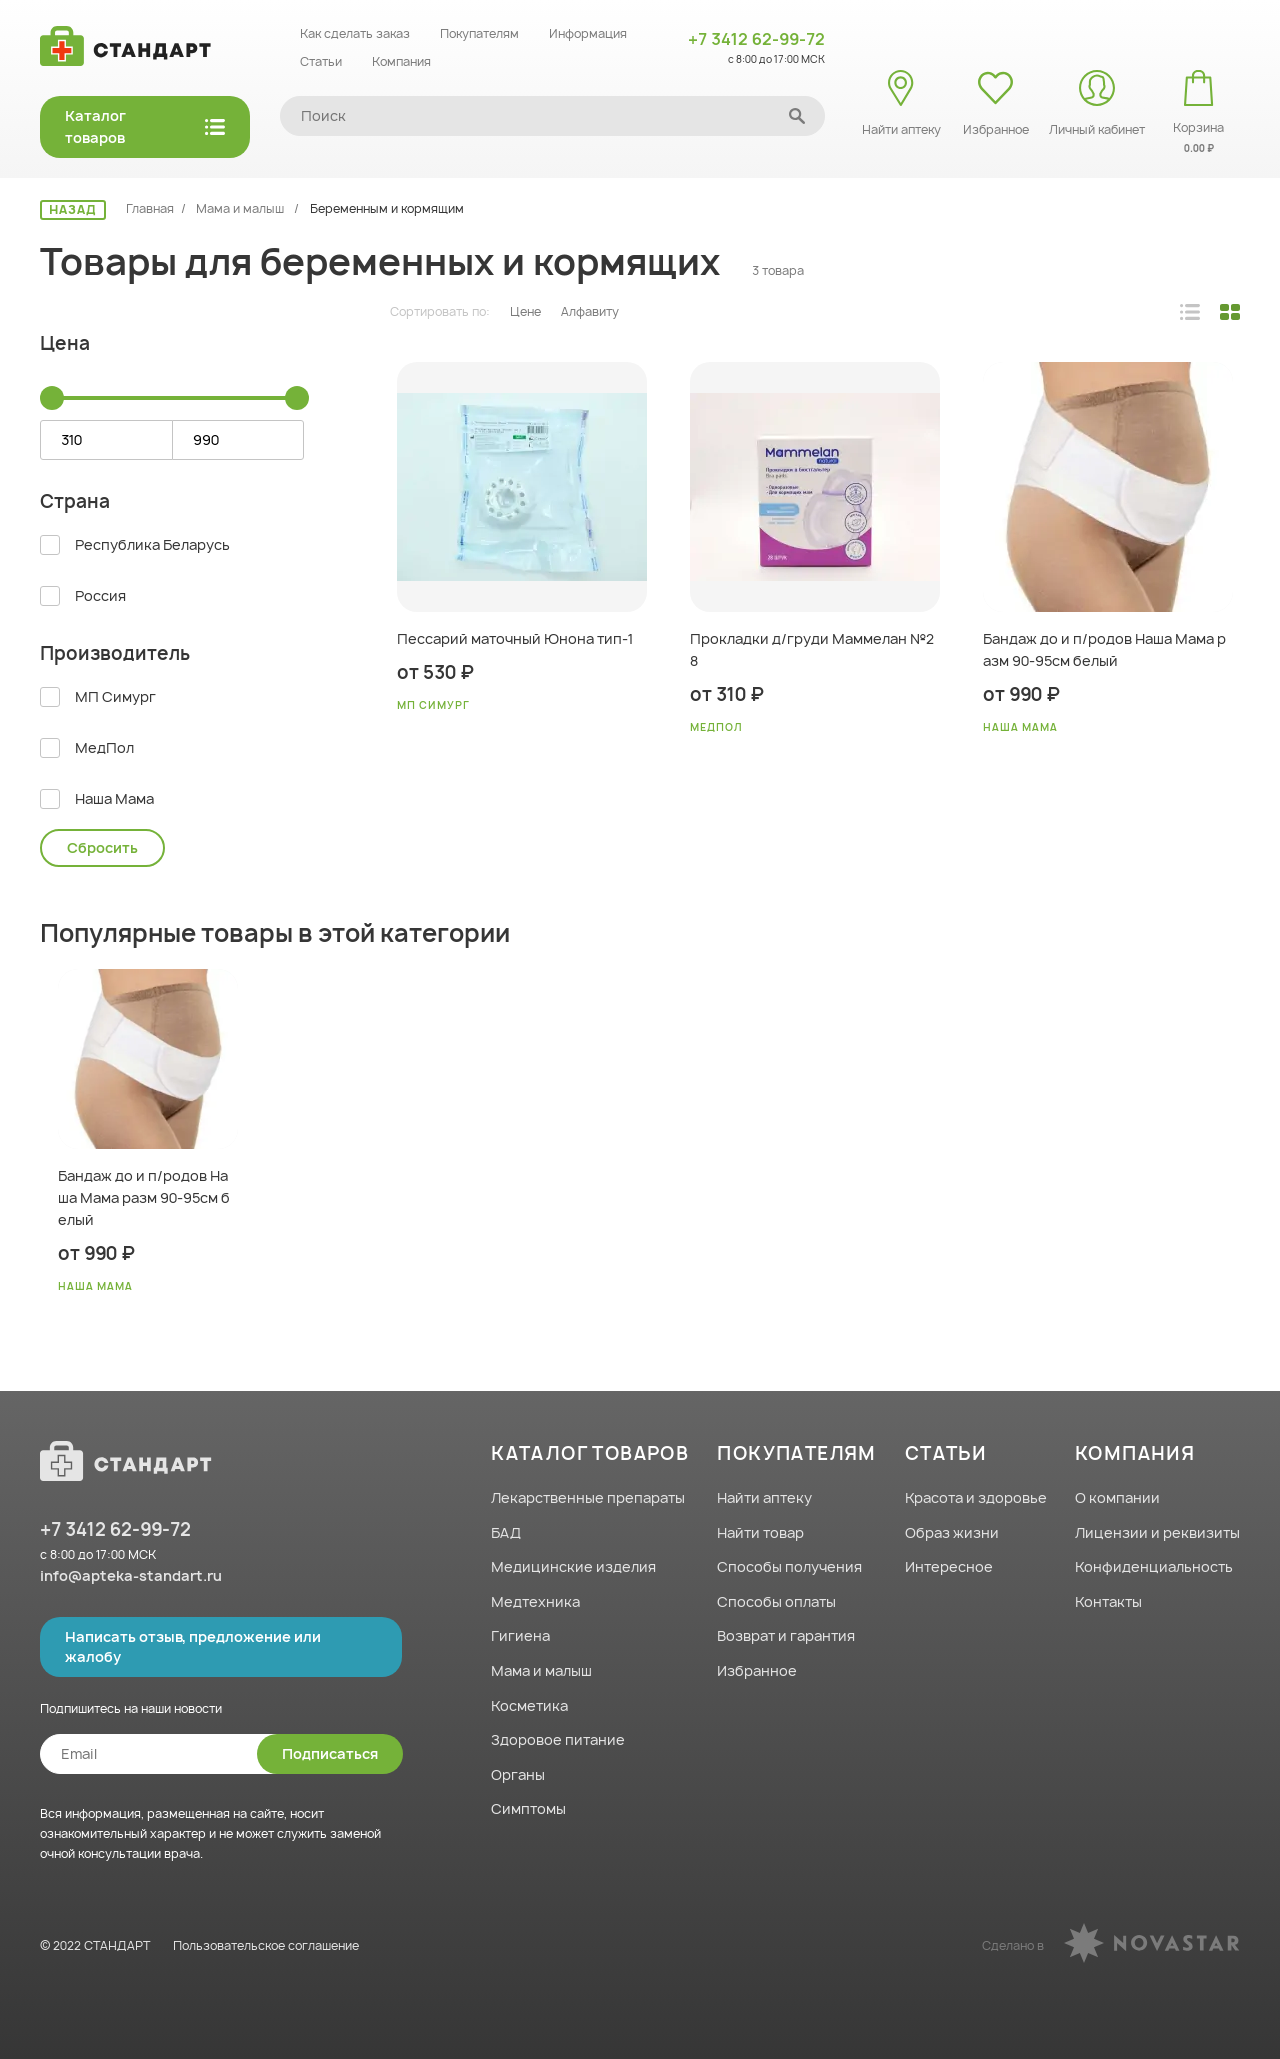  I want to click on Интересное, so click(949, 1566).